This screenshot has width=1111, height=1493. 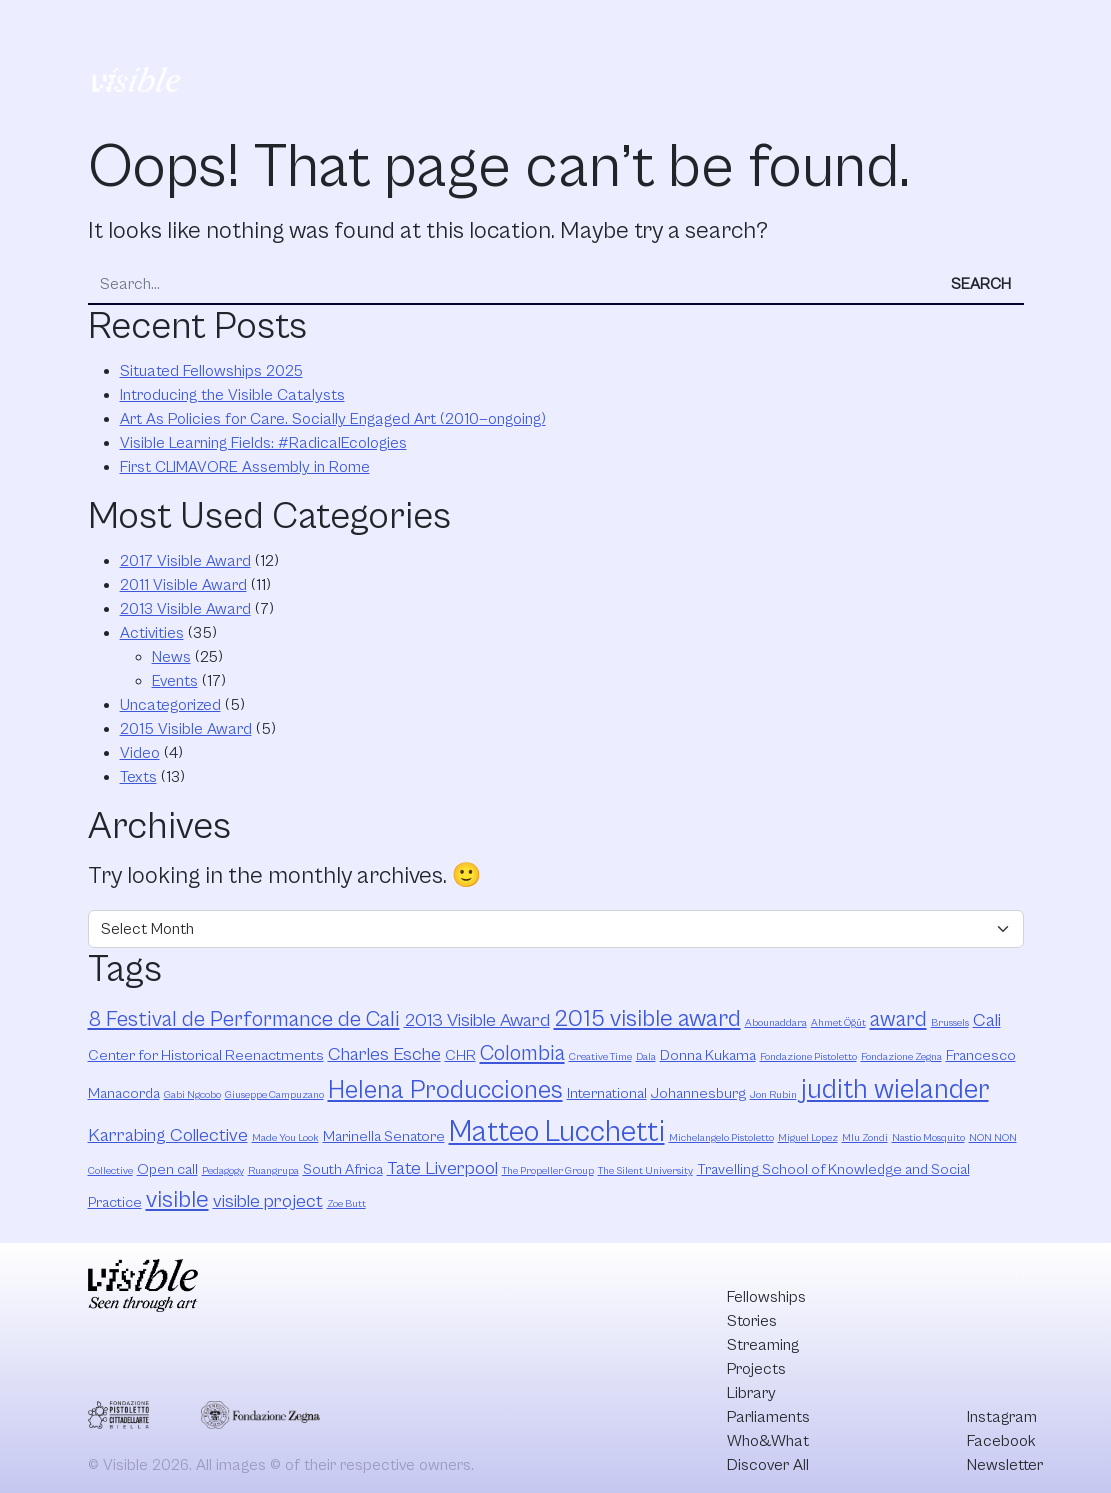 What do you see at coordinates (522, 1053) in the screenshot?
I see `Colombia [Colombia (5 items)]` at bounding box center [522, 1053].